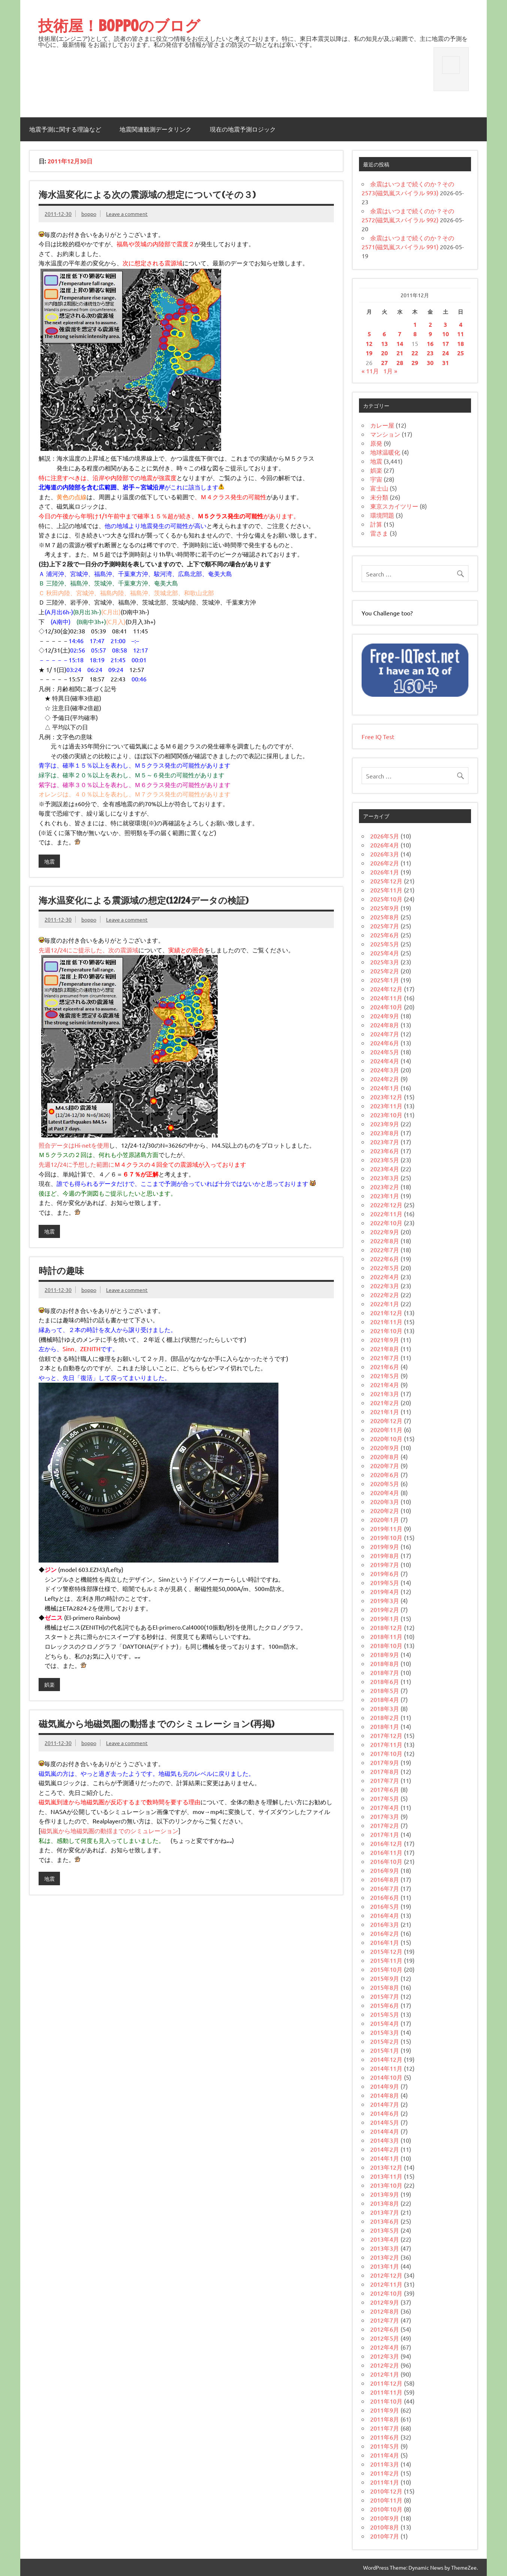  What do you see at coordinates (384, 2122) in the screenshot?
I see `2014年5月` at bounding box center [384, 2122].